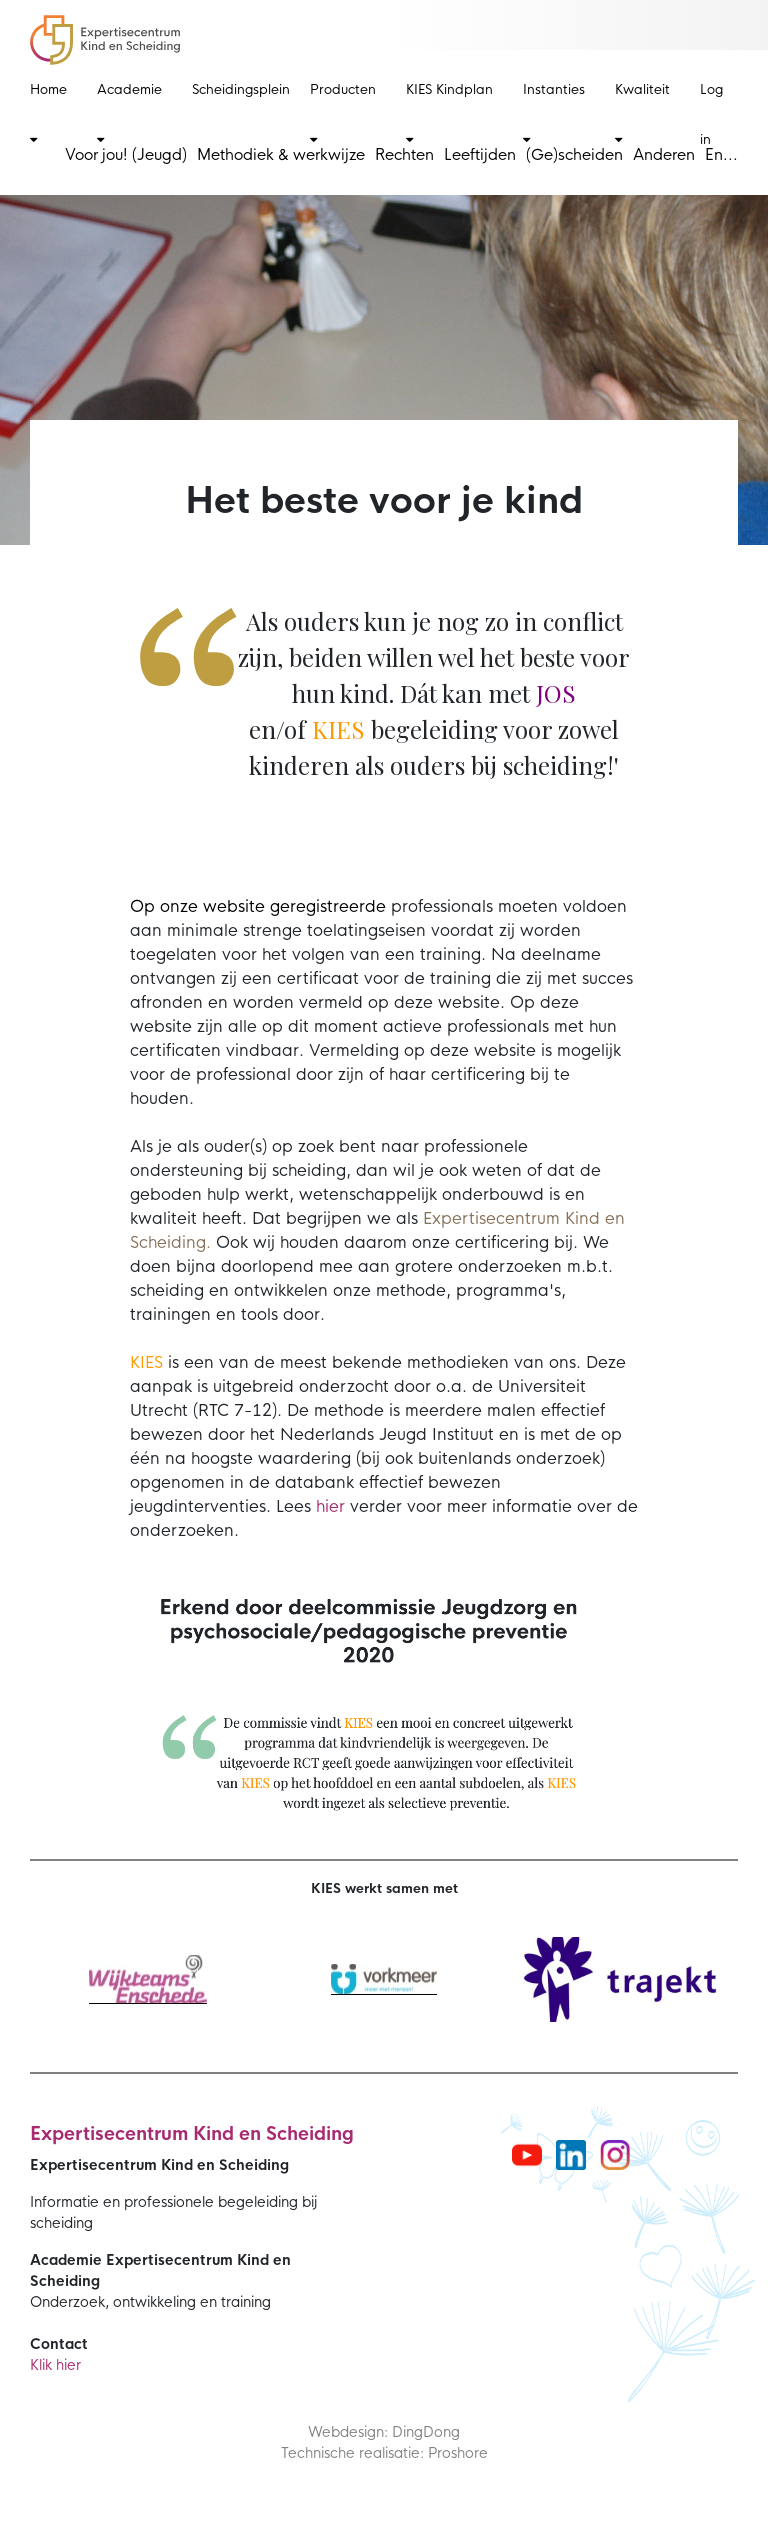 Image resolution: width=768 pixels, height=2524 pixels. Describe the element at coordinates (343, 113) in the screenshot. I see `Producten` at that location.